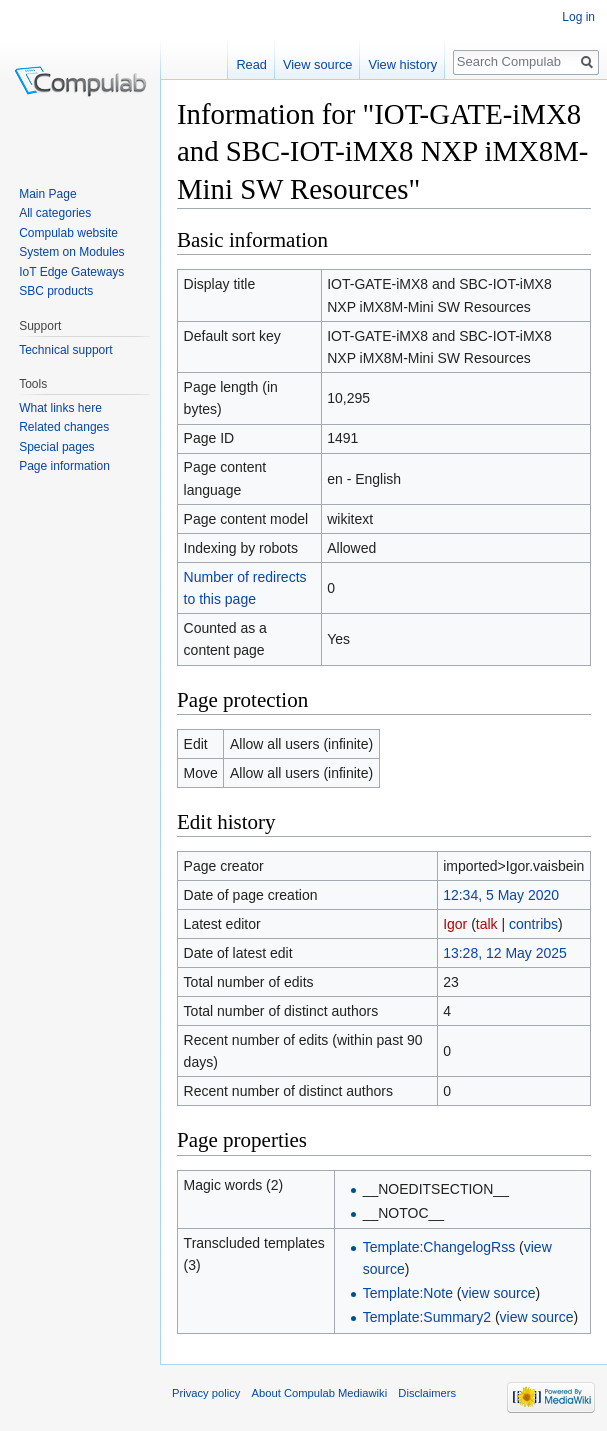 This screenshot has width=607, height=1431. Describe the element at coordinates (71, 252) in the screenshot. I see `System on Modules` at that location.